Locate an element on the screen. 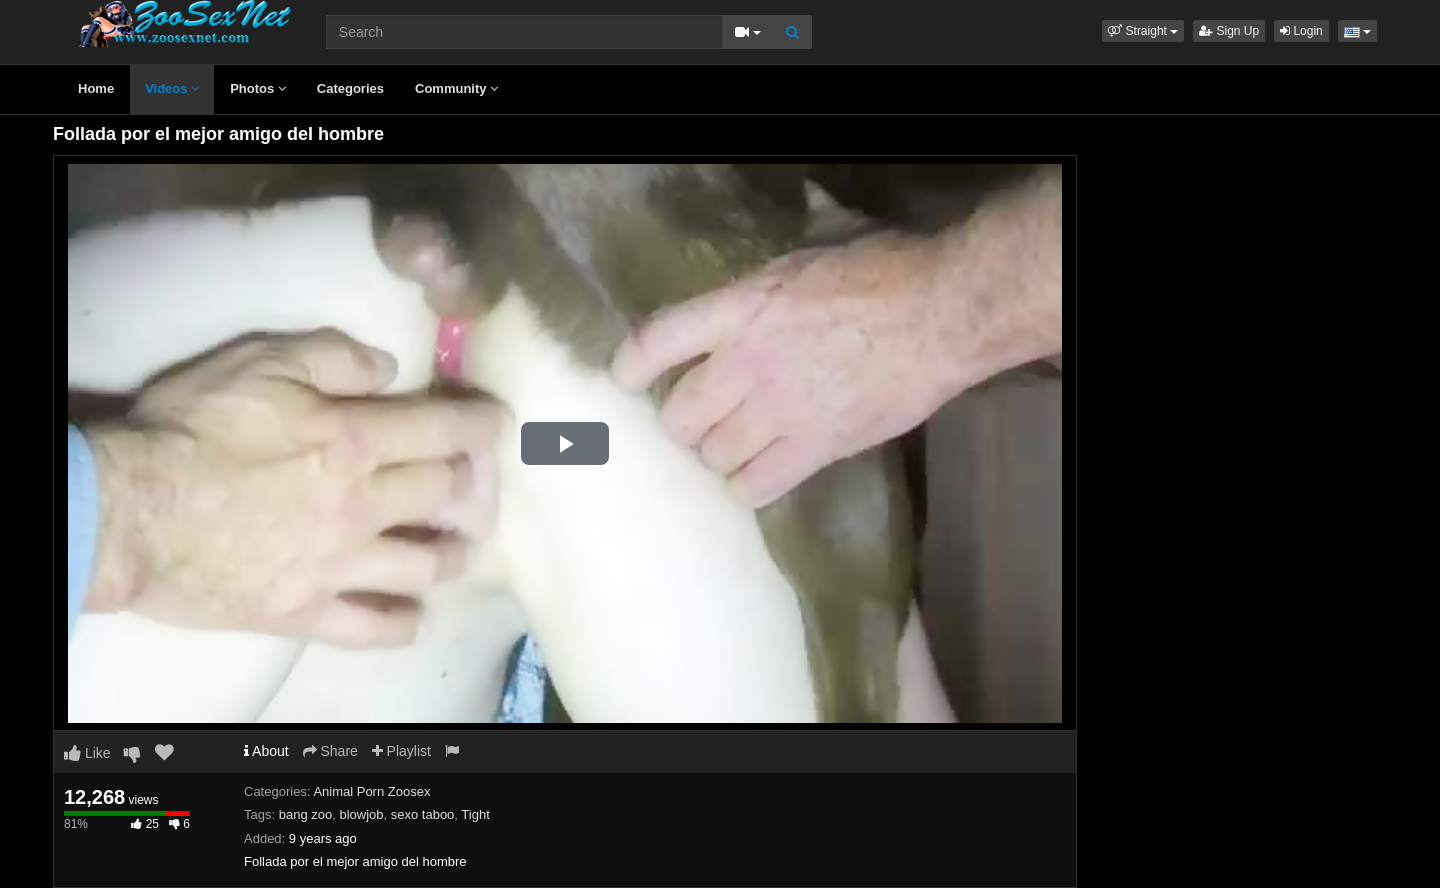 This screenshot has width=1440, height=888. Categories is located at coordinates (350, 88).